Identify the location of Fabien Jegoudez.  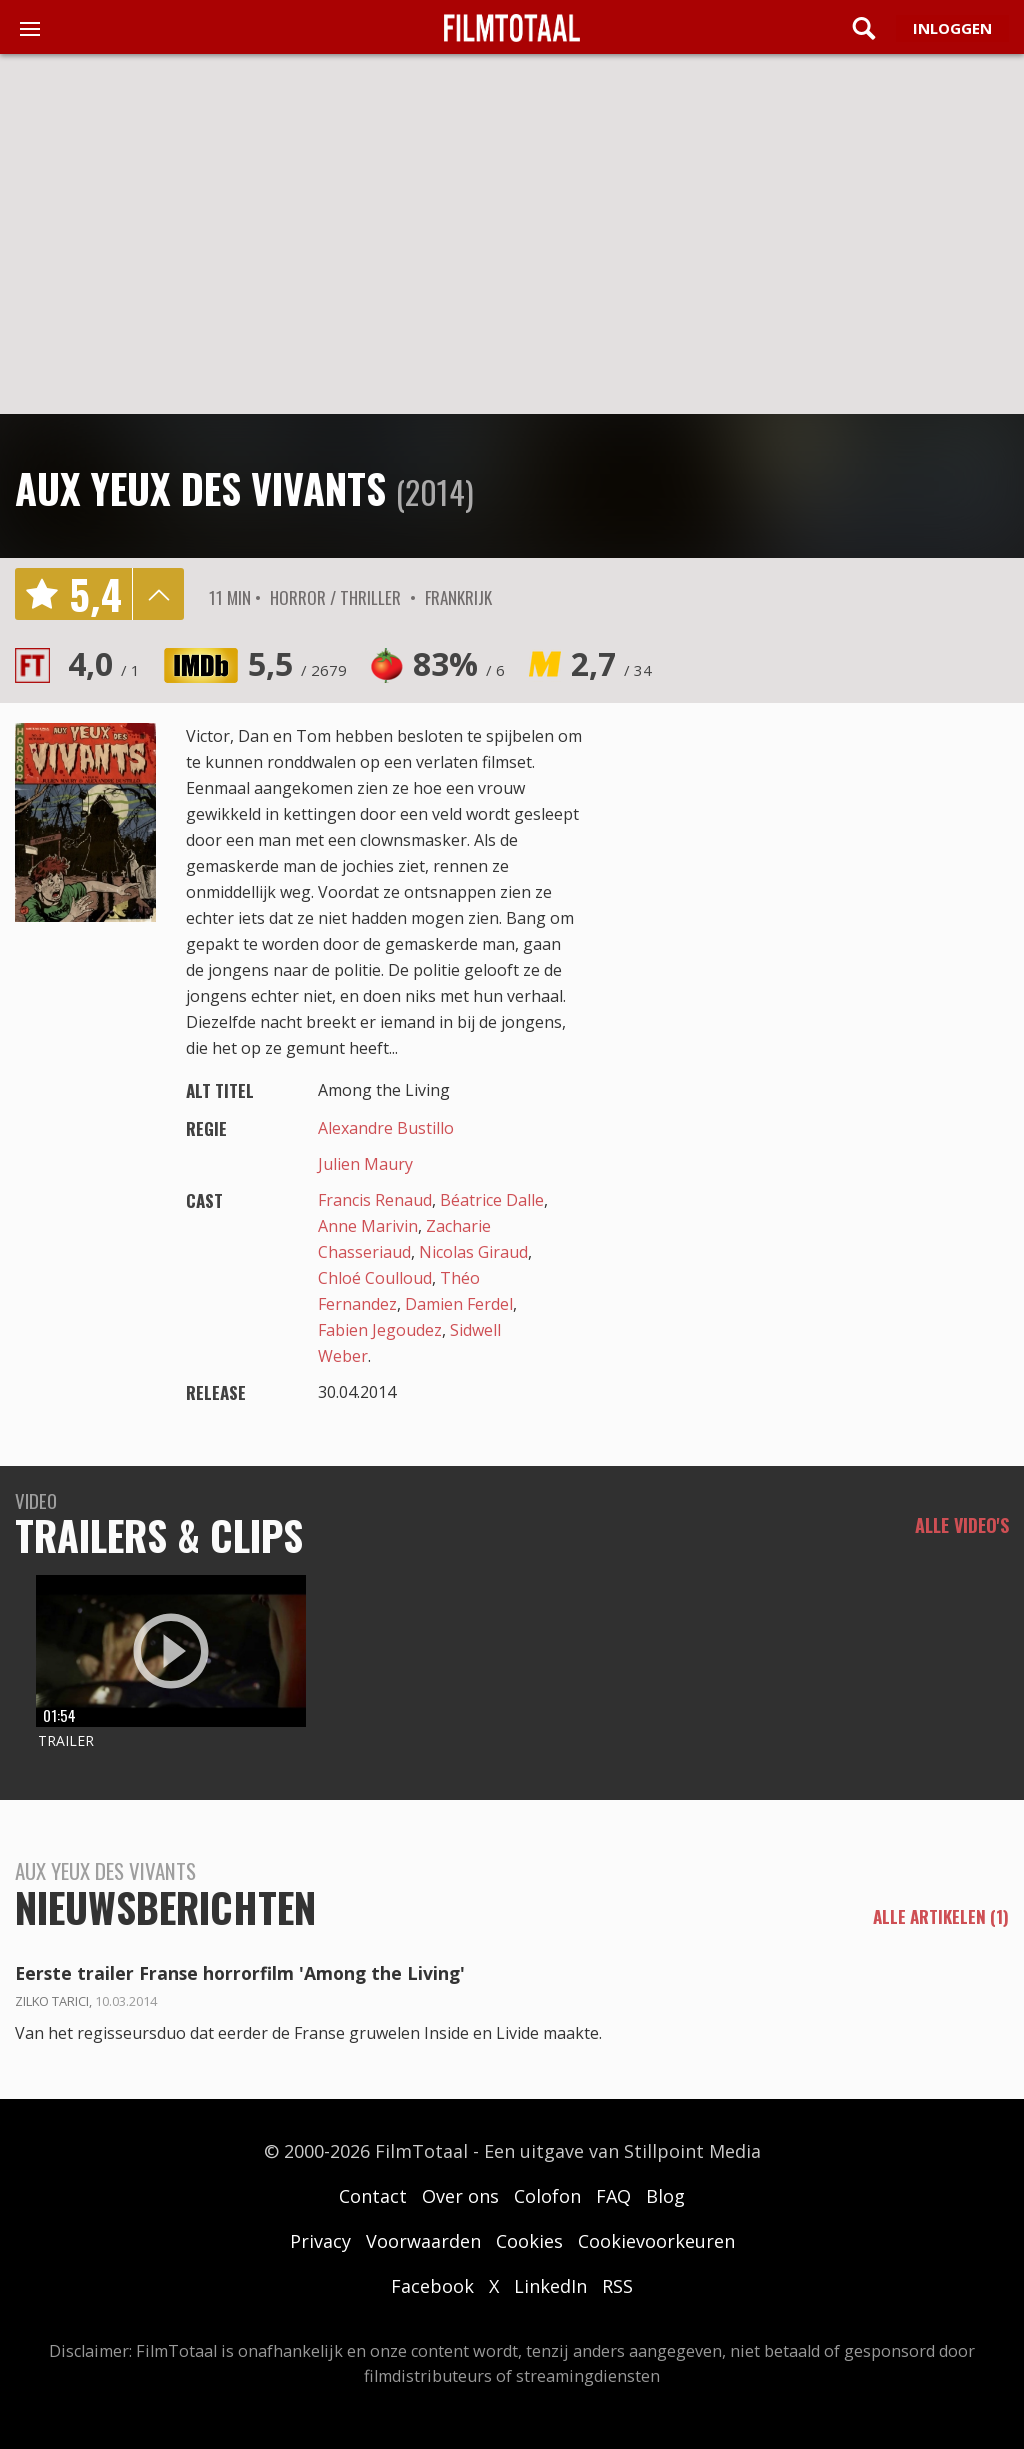
(380, 1330).